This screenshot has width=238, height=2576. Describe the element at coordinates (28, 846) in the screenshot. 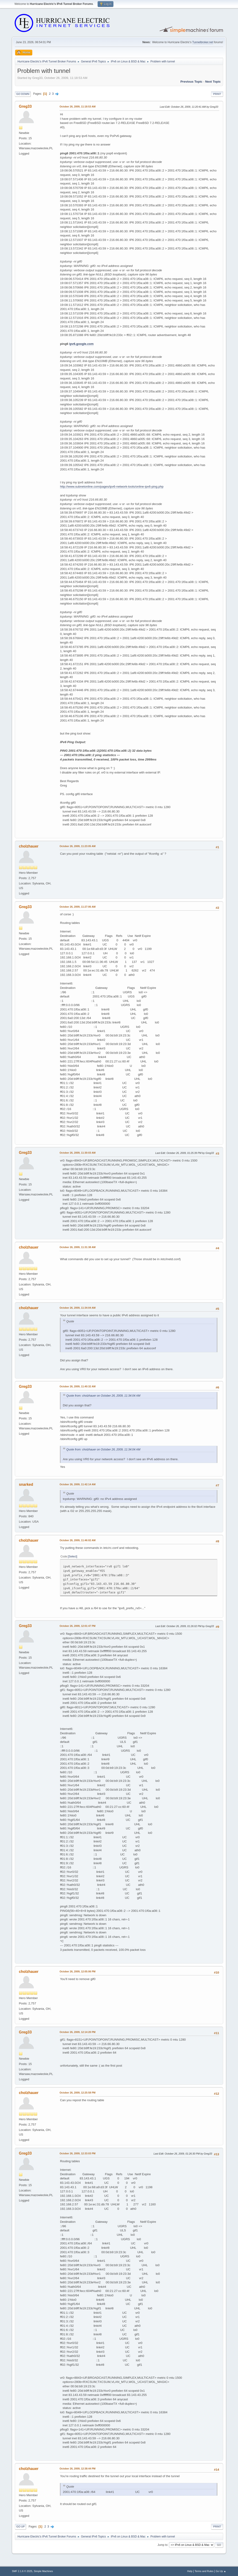

I see `cholzhauer` at that location.